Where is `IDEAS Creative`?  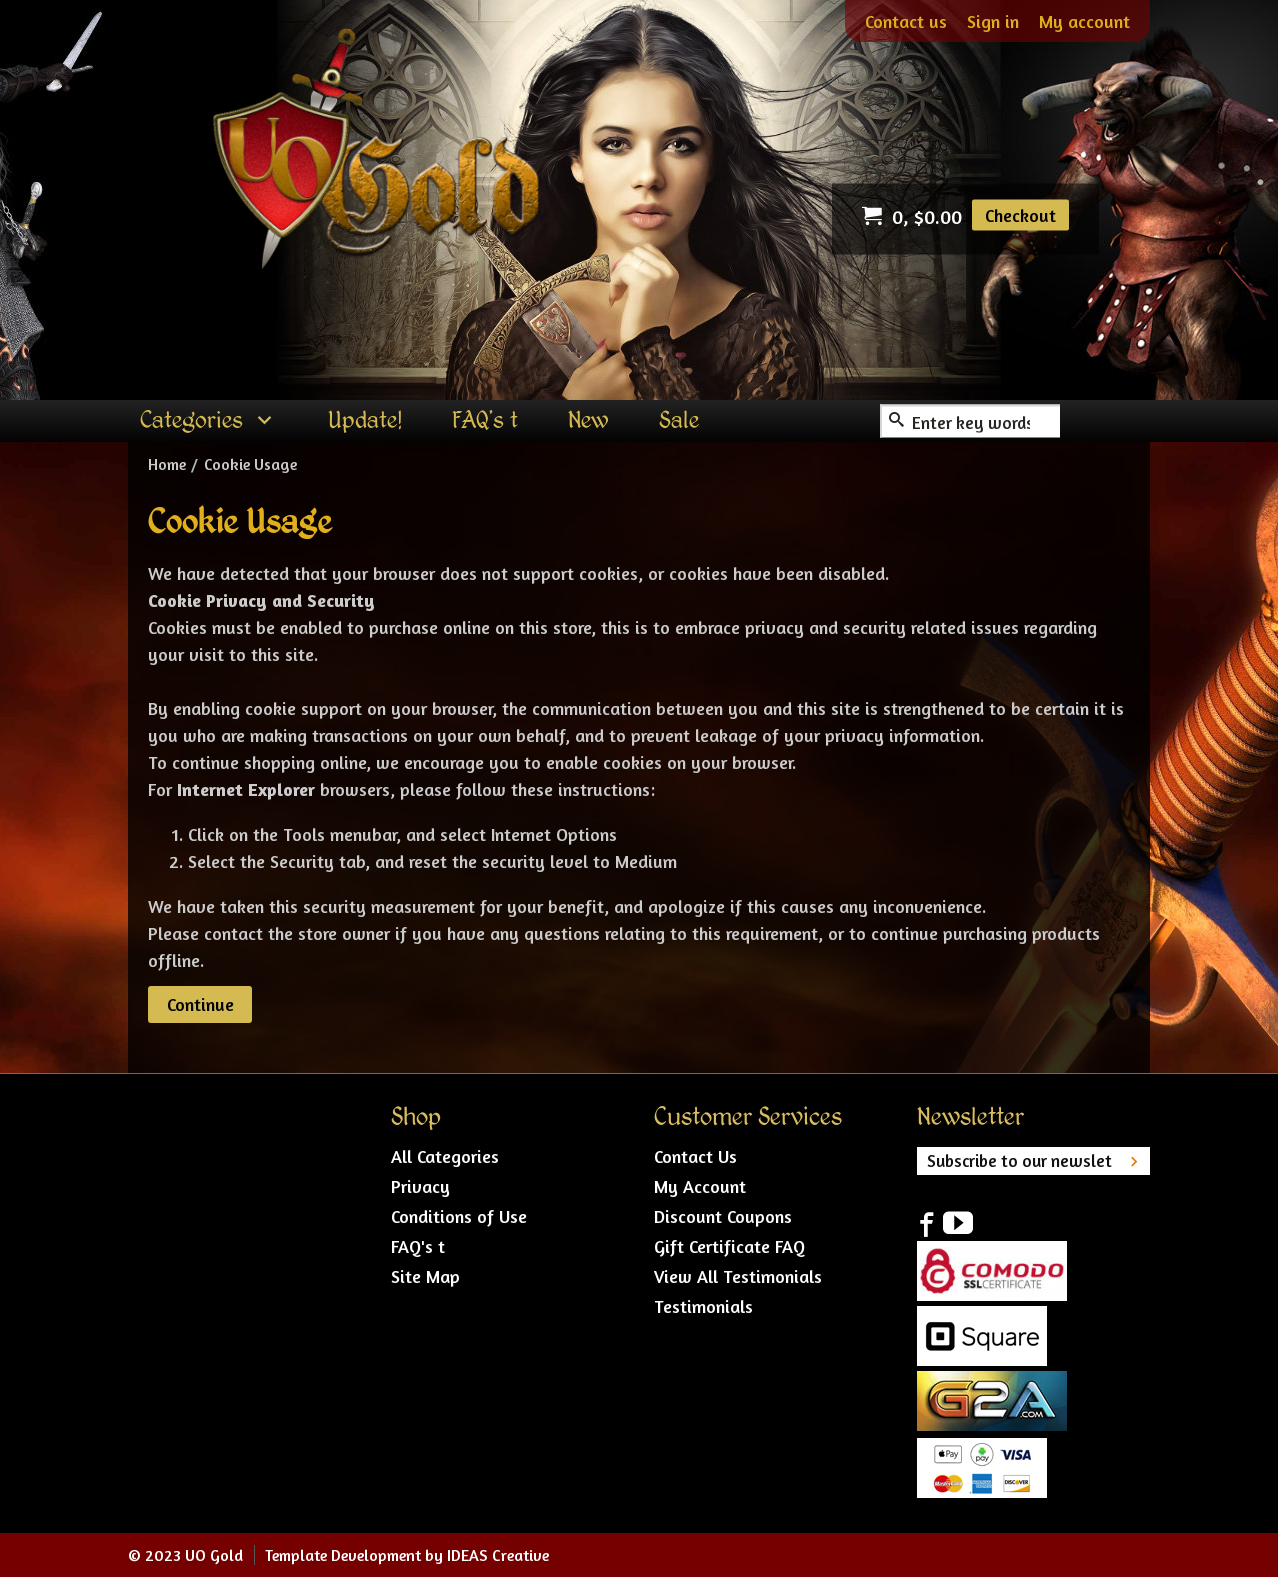 IDEAS Creative is located at coordinates (498, 1555).